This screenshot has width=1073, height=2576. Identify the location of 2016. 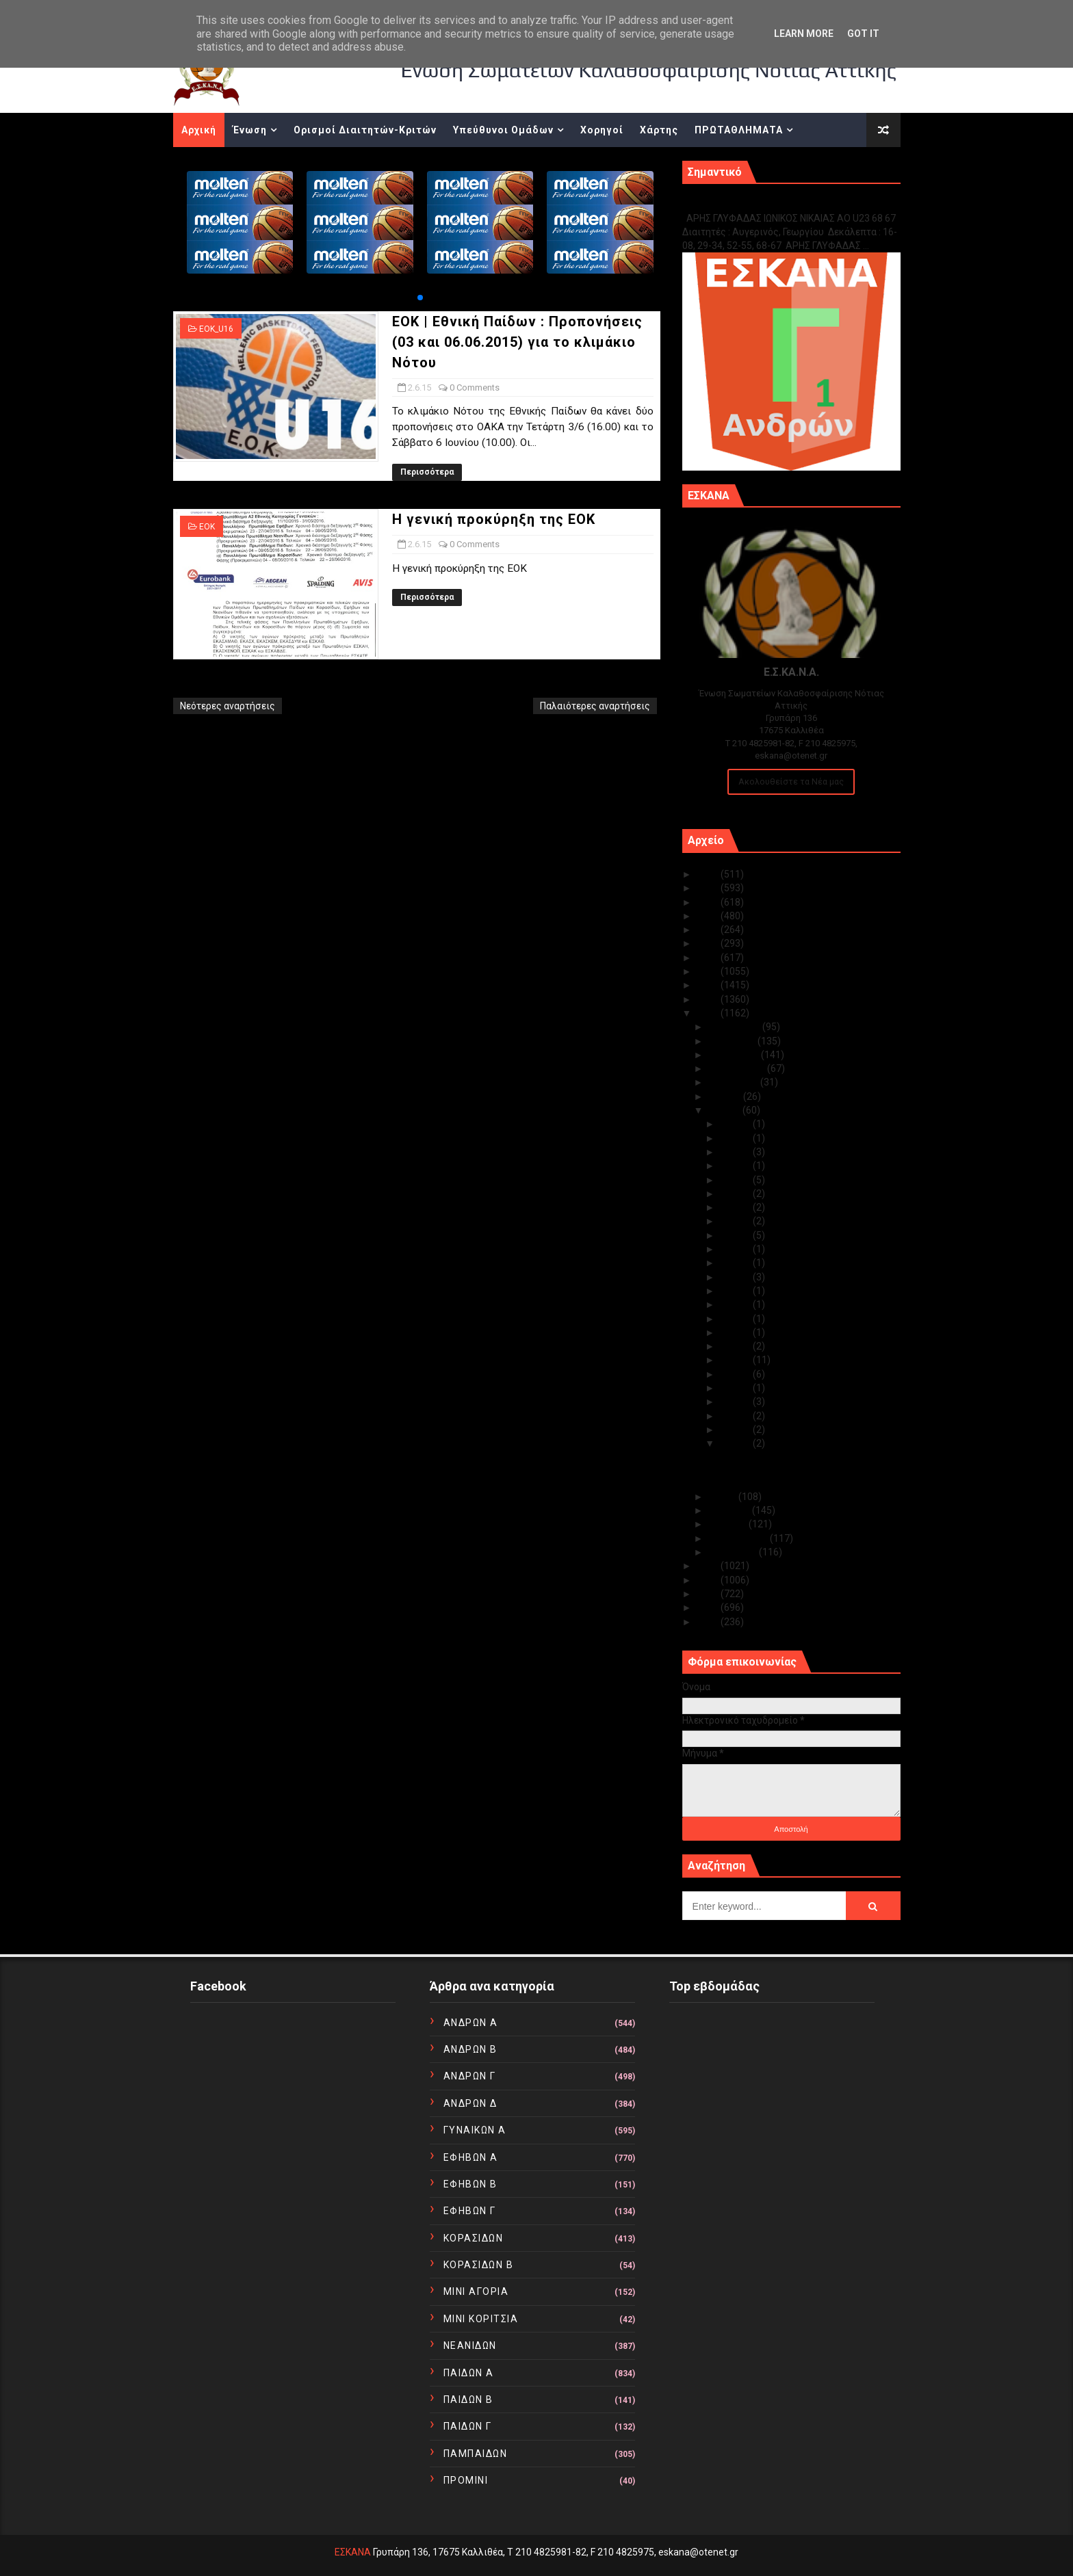
(709, 999).